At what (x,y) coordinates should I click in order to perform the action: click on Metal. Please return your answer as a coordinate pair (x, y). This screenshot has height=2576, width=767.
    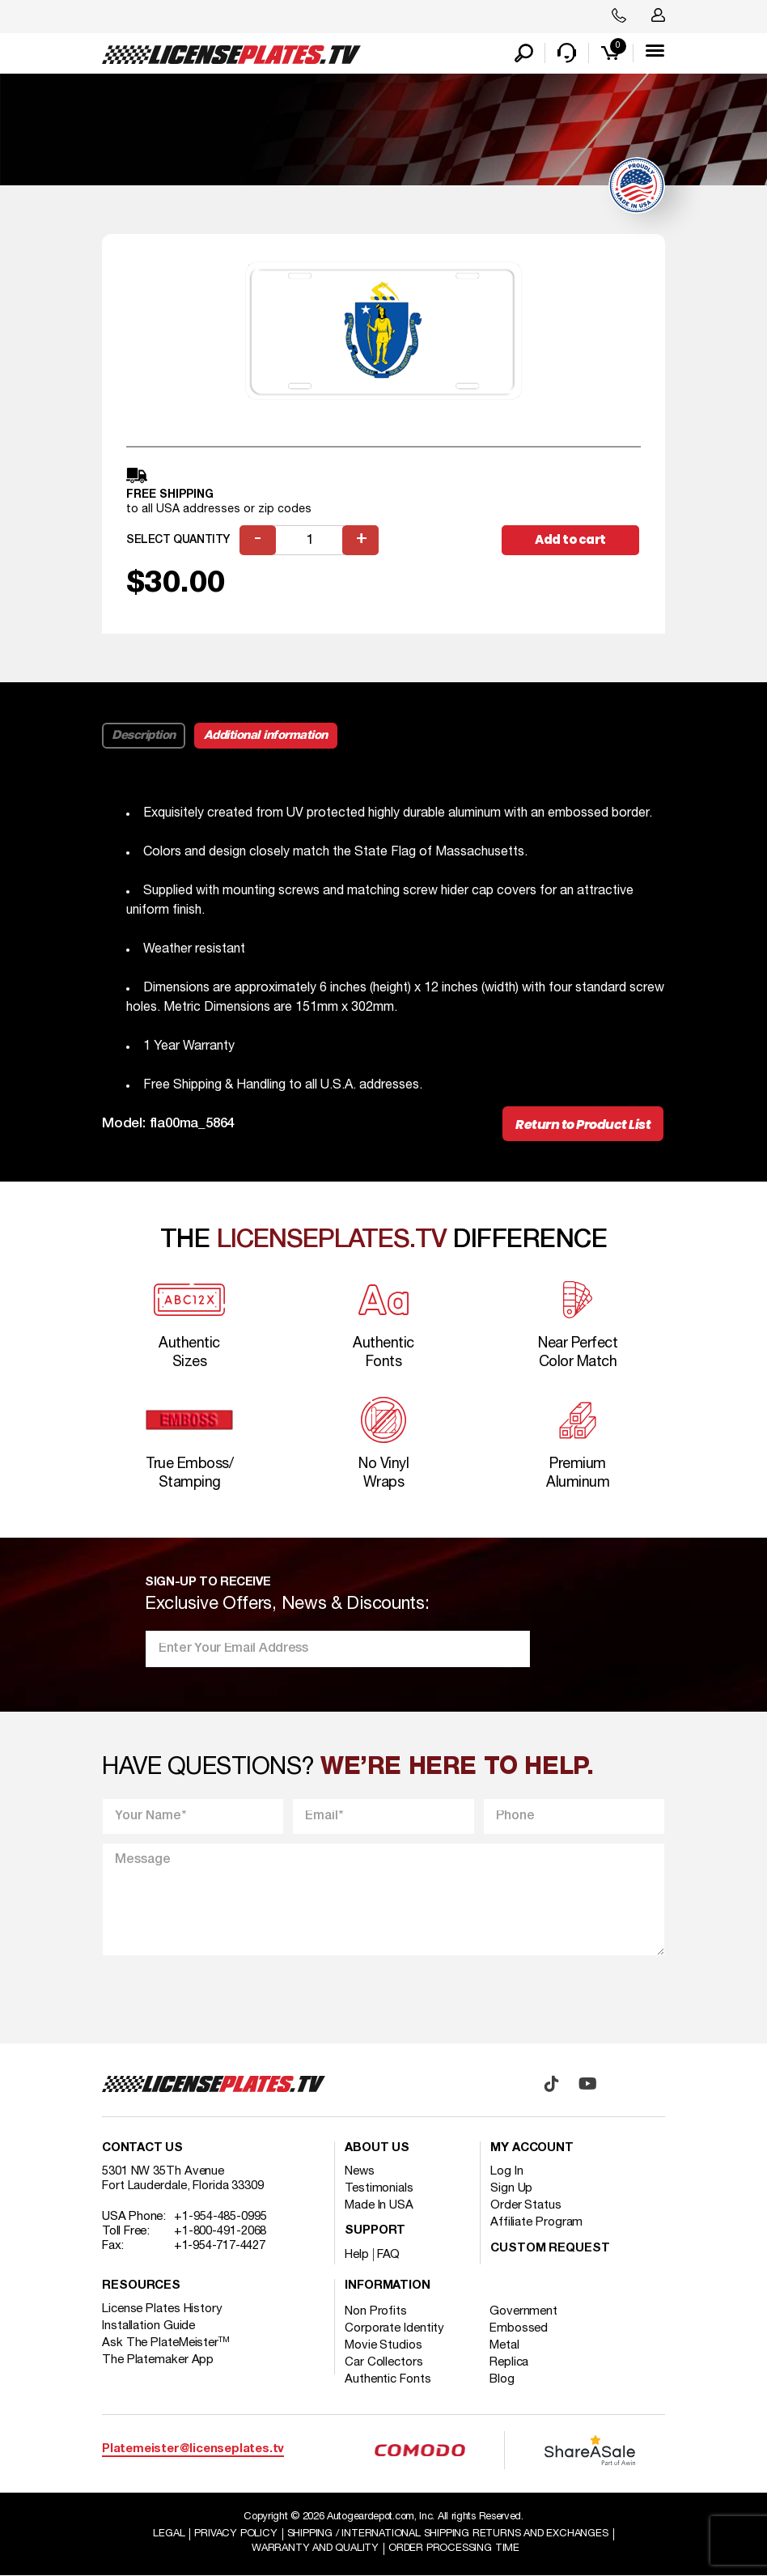
    Looking at the image, I should click on (504, 2345).